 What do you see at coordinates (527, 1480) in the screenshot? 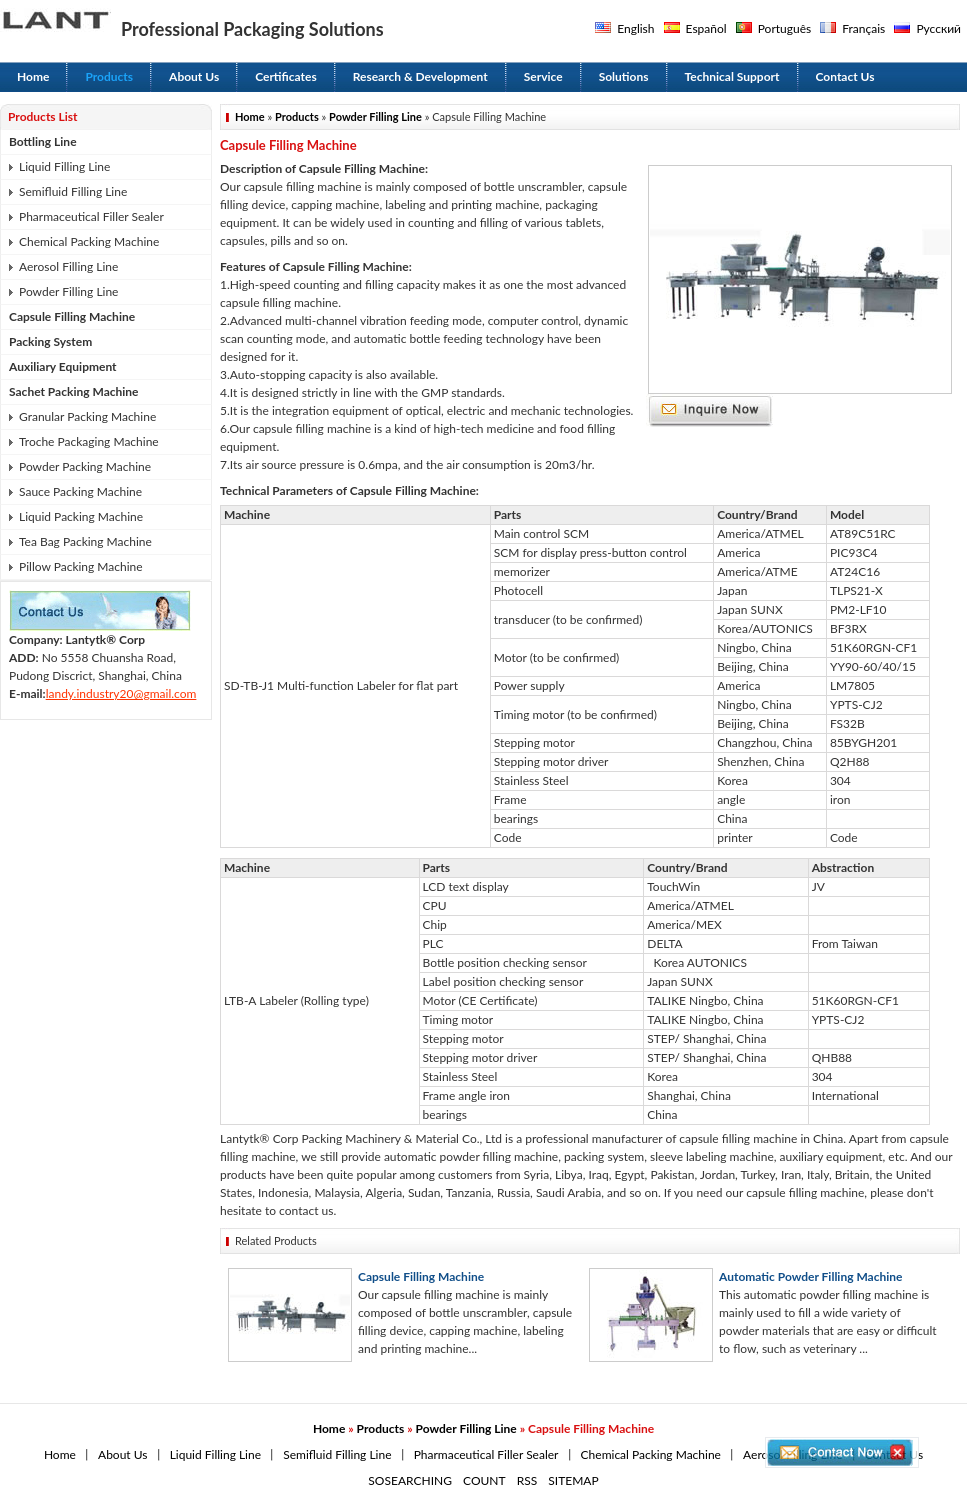
I see `RSS` at bounding box center [527, 1480].